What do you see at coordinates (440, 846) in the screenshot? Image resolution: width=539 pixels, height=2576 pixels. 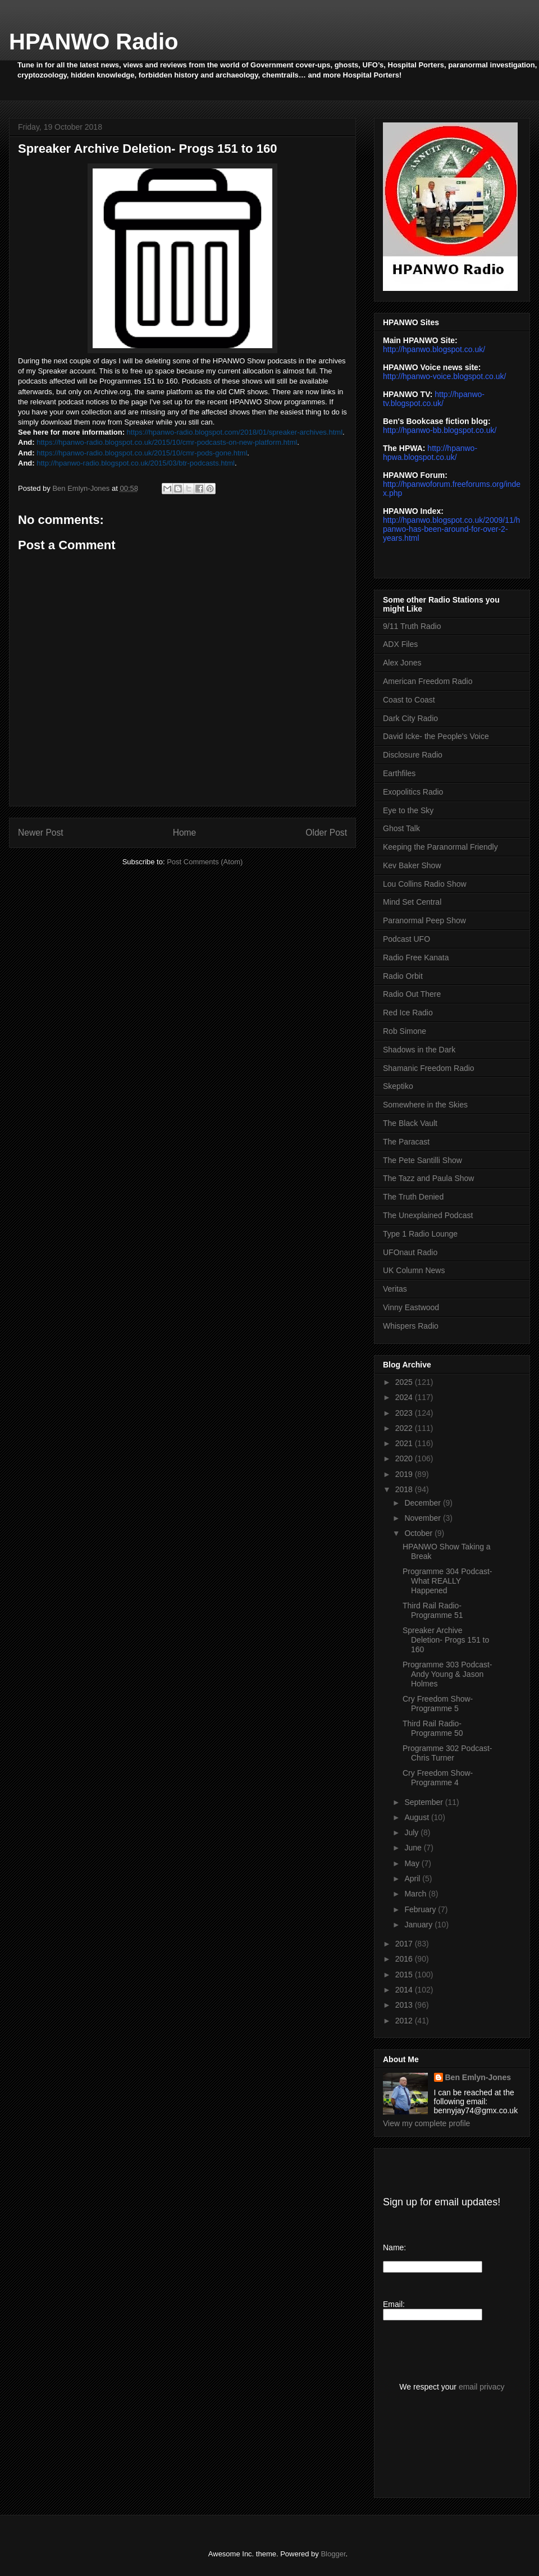 I see `Keeping the Paranormal Friendly` at bounding box center [440, 846].